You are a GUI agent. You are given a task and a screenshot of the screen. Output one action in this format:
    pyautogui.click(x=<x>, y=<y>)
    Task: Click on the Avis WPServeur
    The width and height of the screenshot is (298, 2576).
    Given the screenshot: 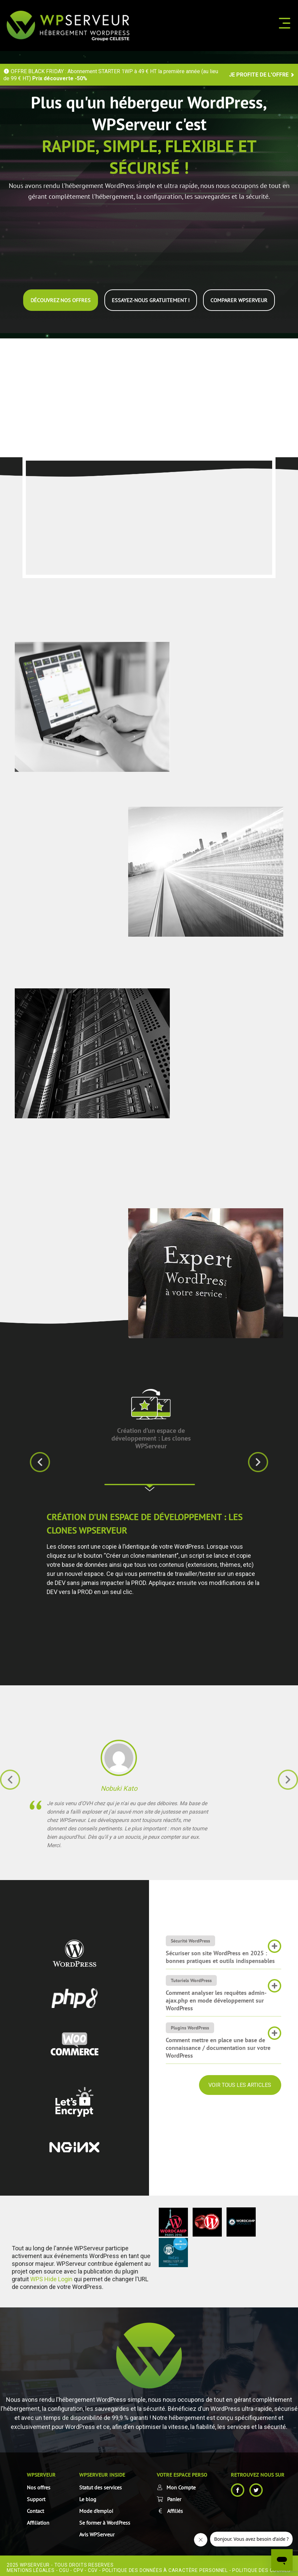 What is the action you would take?
    pyautogui.click(x=96, y=2530)
    